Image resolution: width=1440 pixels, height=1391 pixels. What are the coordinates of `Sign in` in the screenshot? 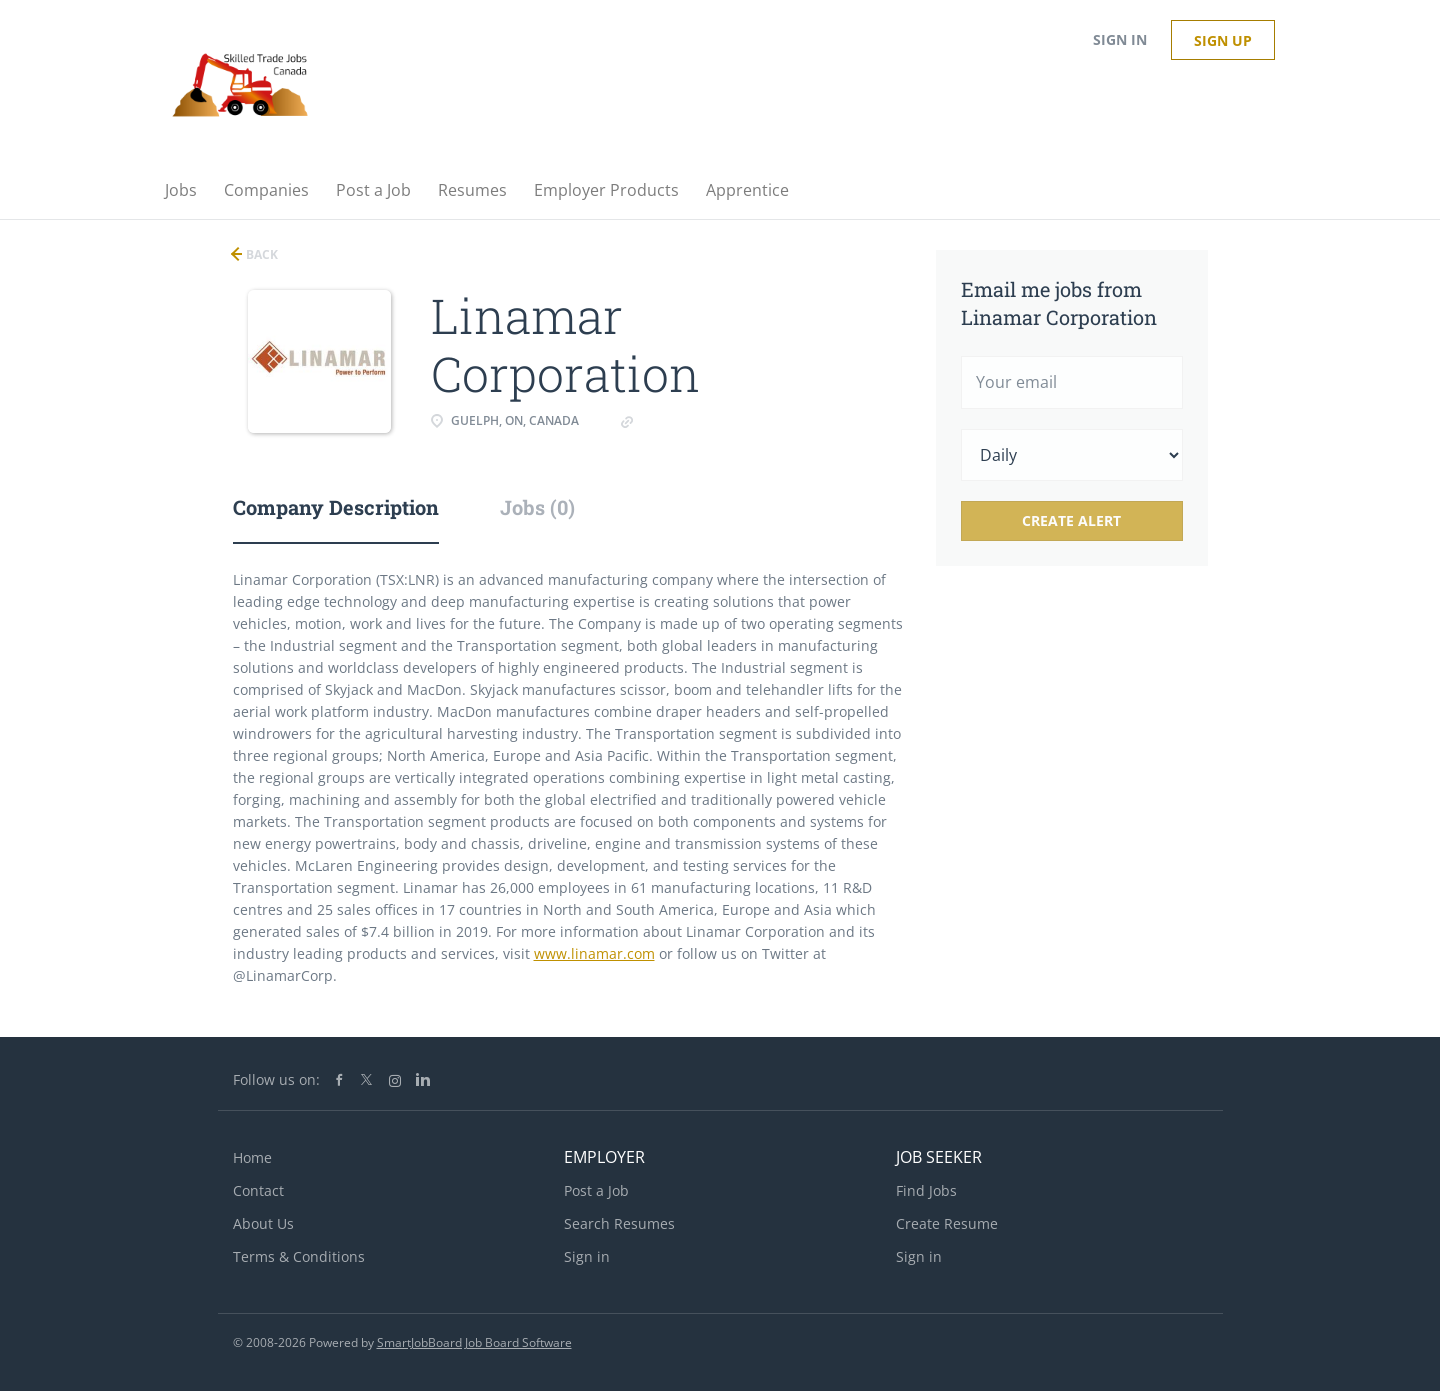 It's located at (1120, 39).